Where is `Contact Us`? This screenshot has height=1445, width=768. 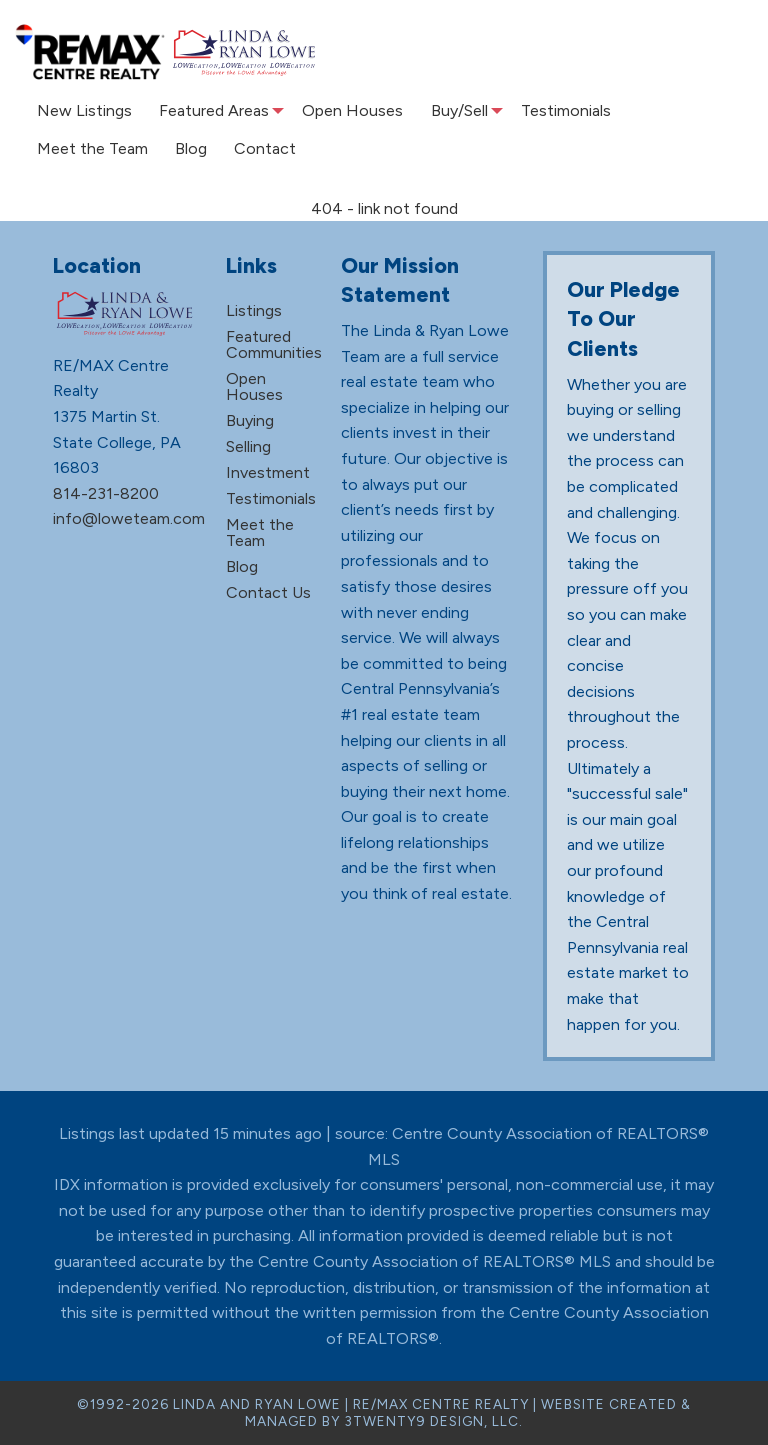 Contact Us is located at coordinates (268, 592).